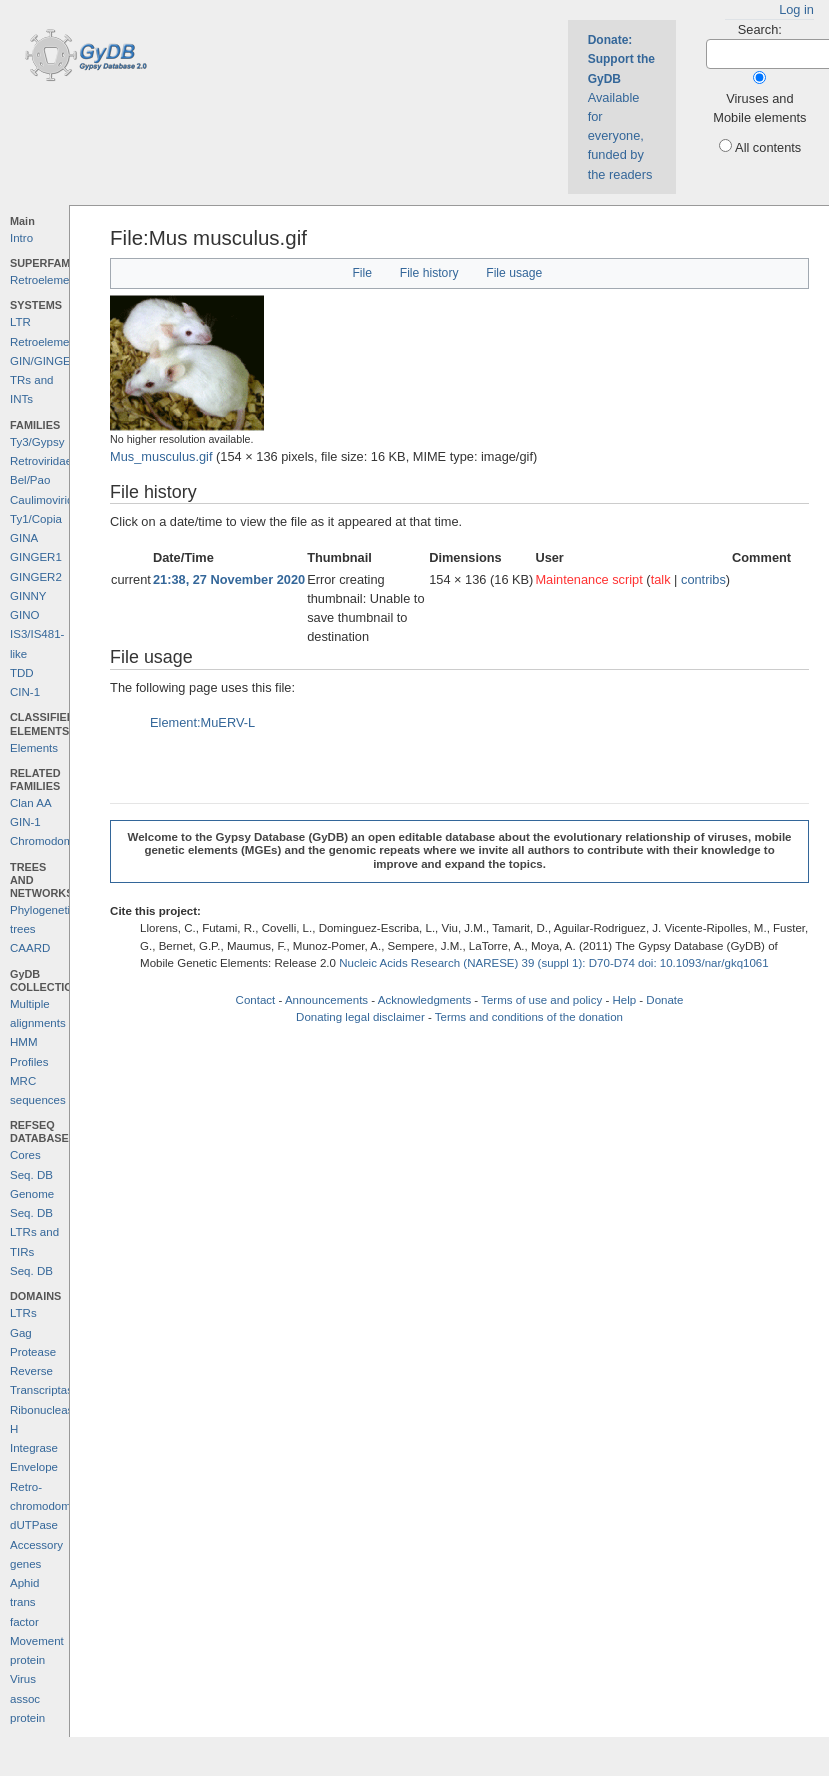 This screenshot has width=829, height=1776. Describe the element at coordinates (541, 1000) in the screenshot. I see `Terms of use and policy` at that location.